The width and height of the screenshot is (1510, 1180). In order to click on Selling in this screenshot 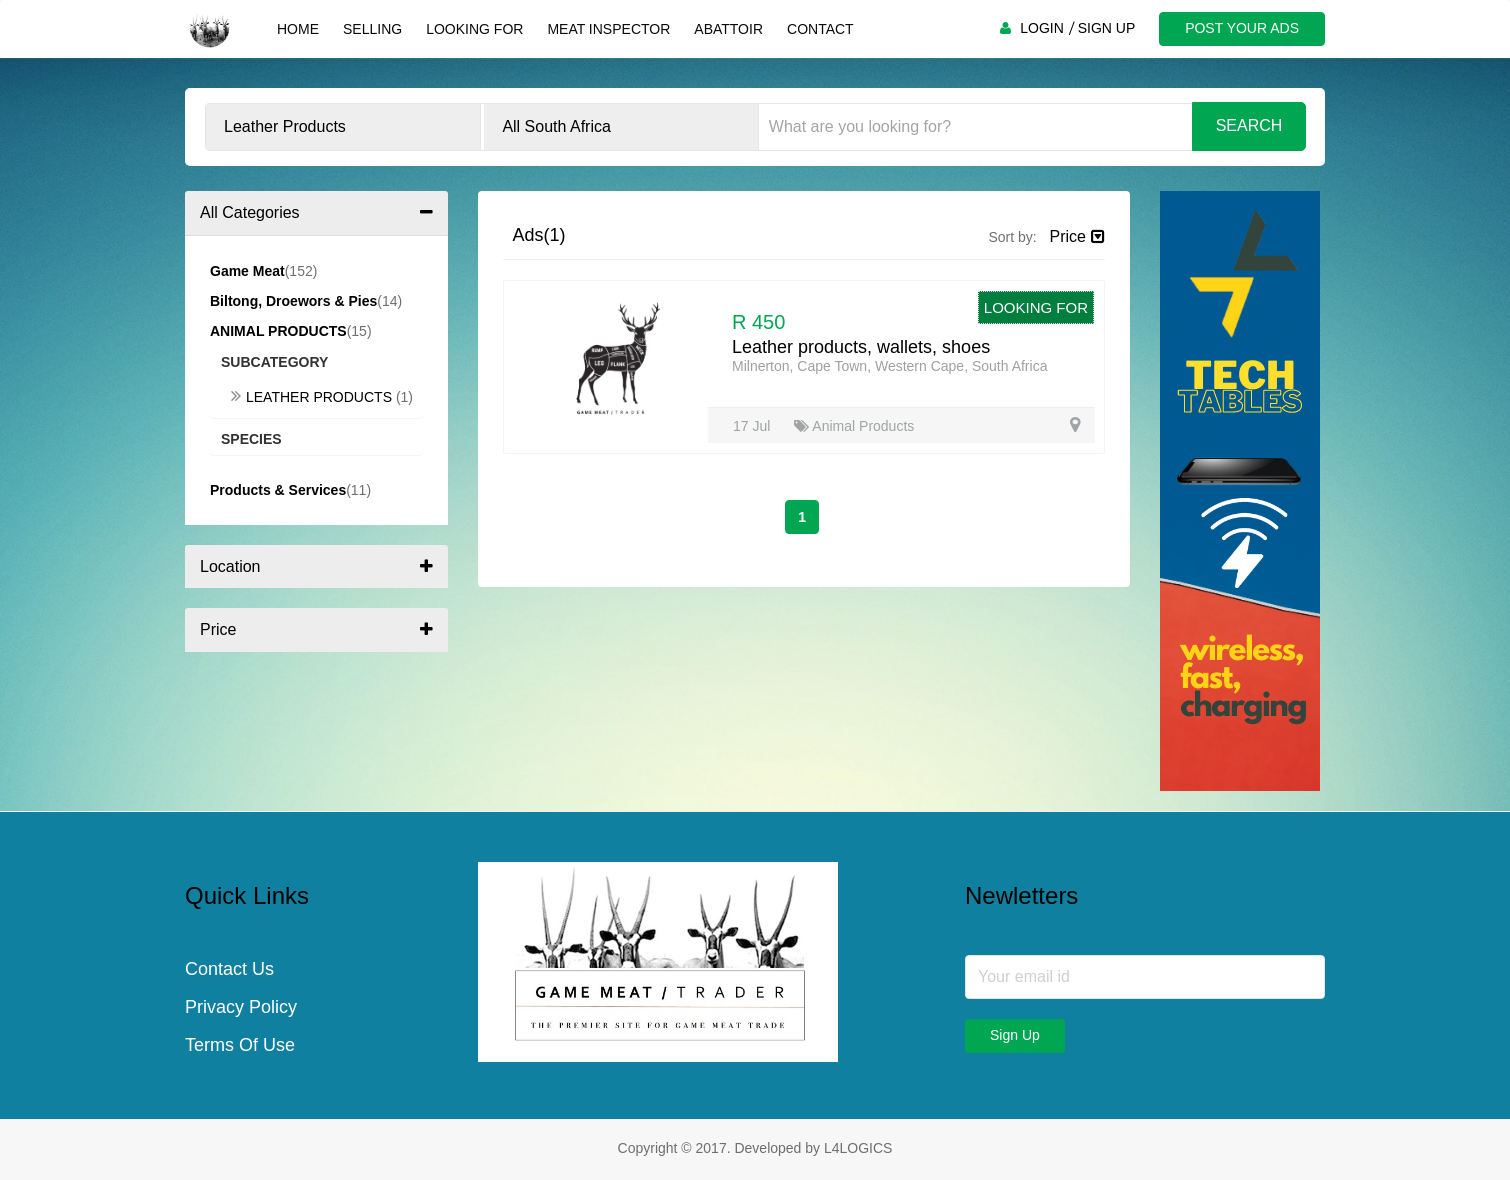, I will do `click(372, 29)`.